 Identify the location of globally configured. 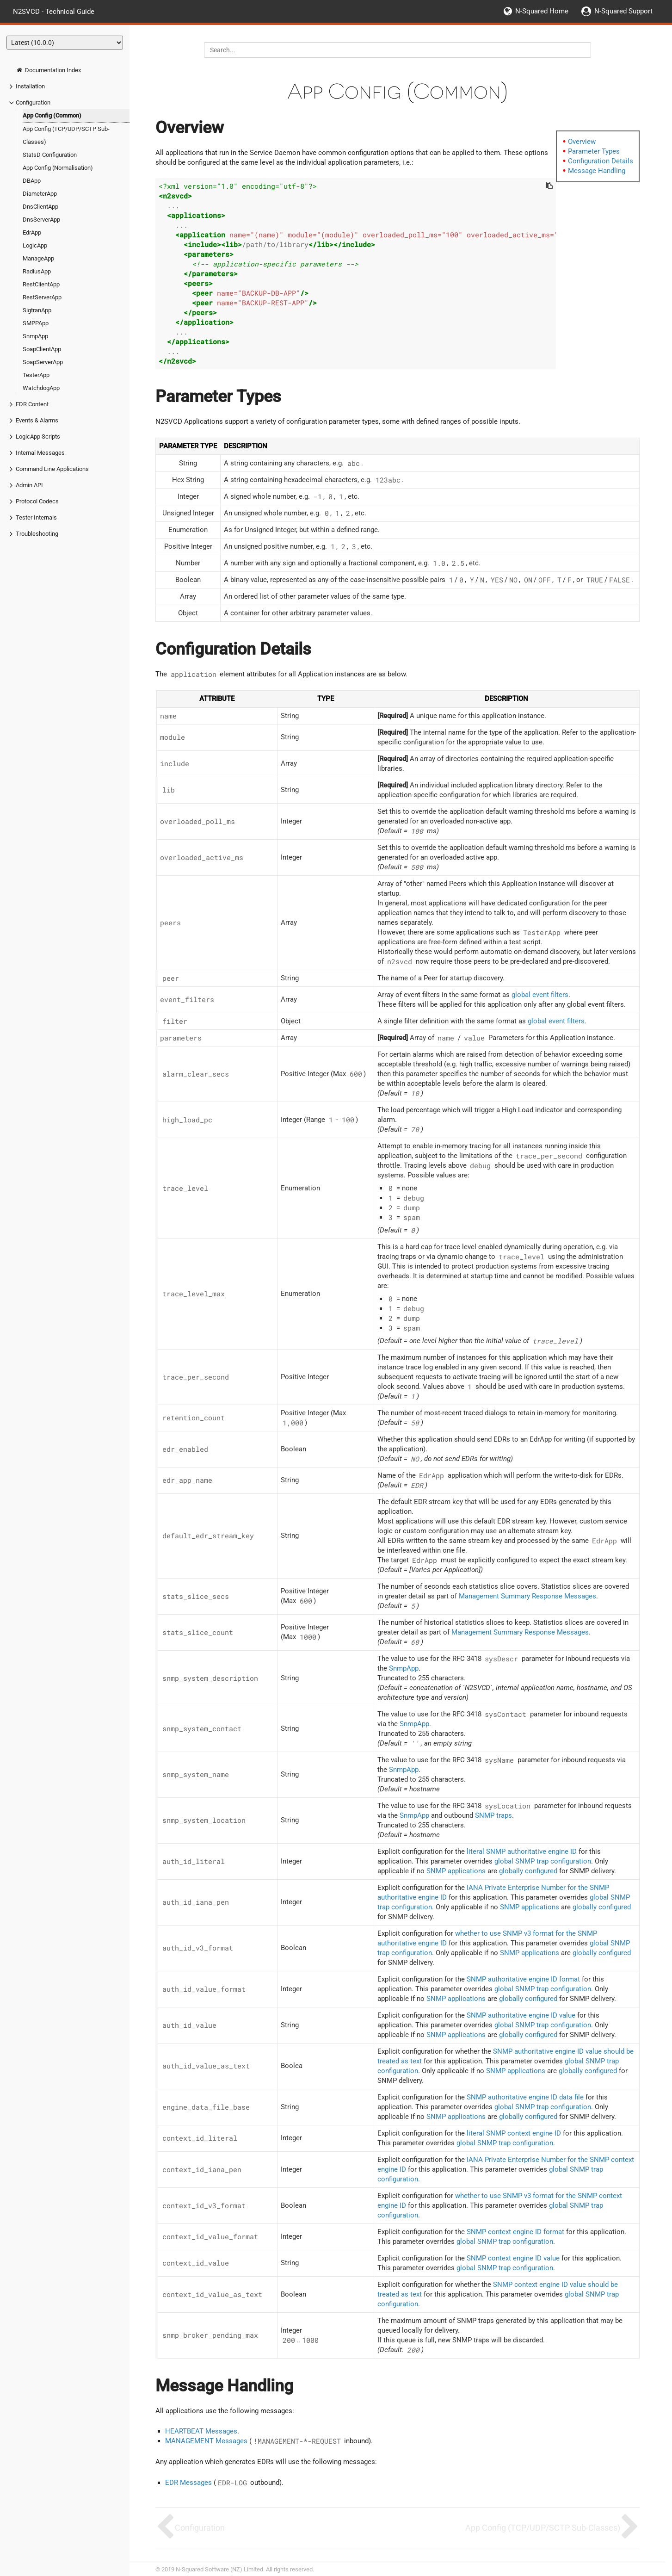
(528, 1871).